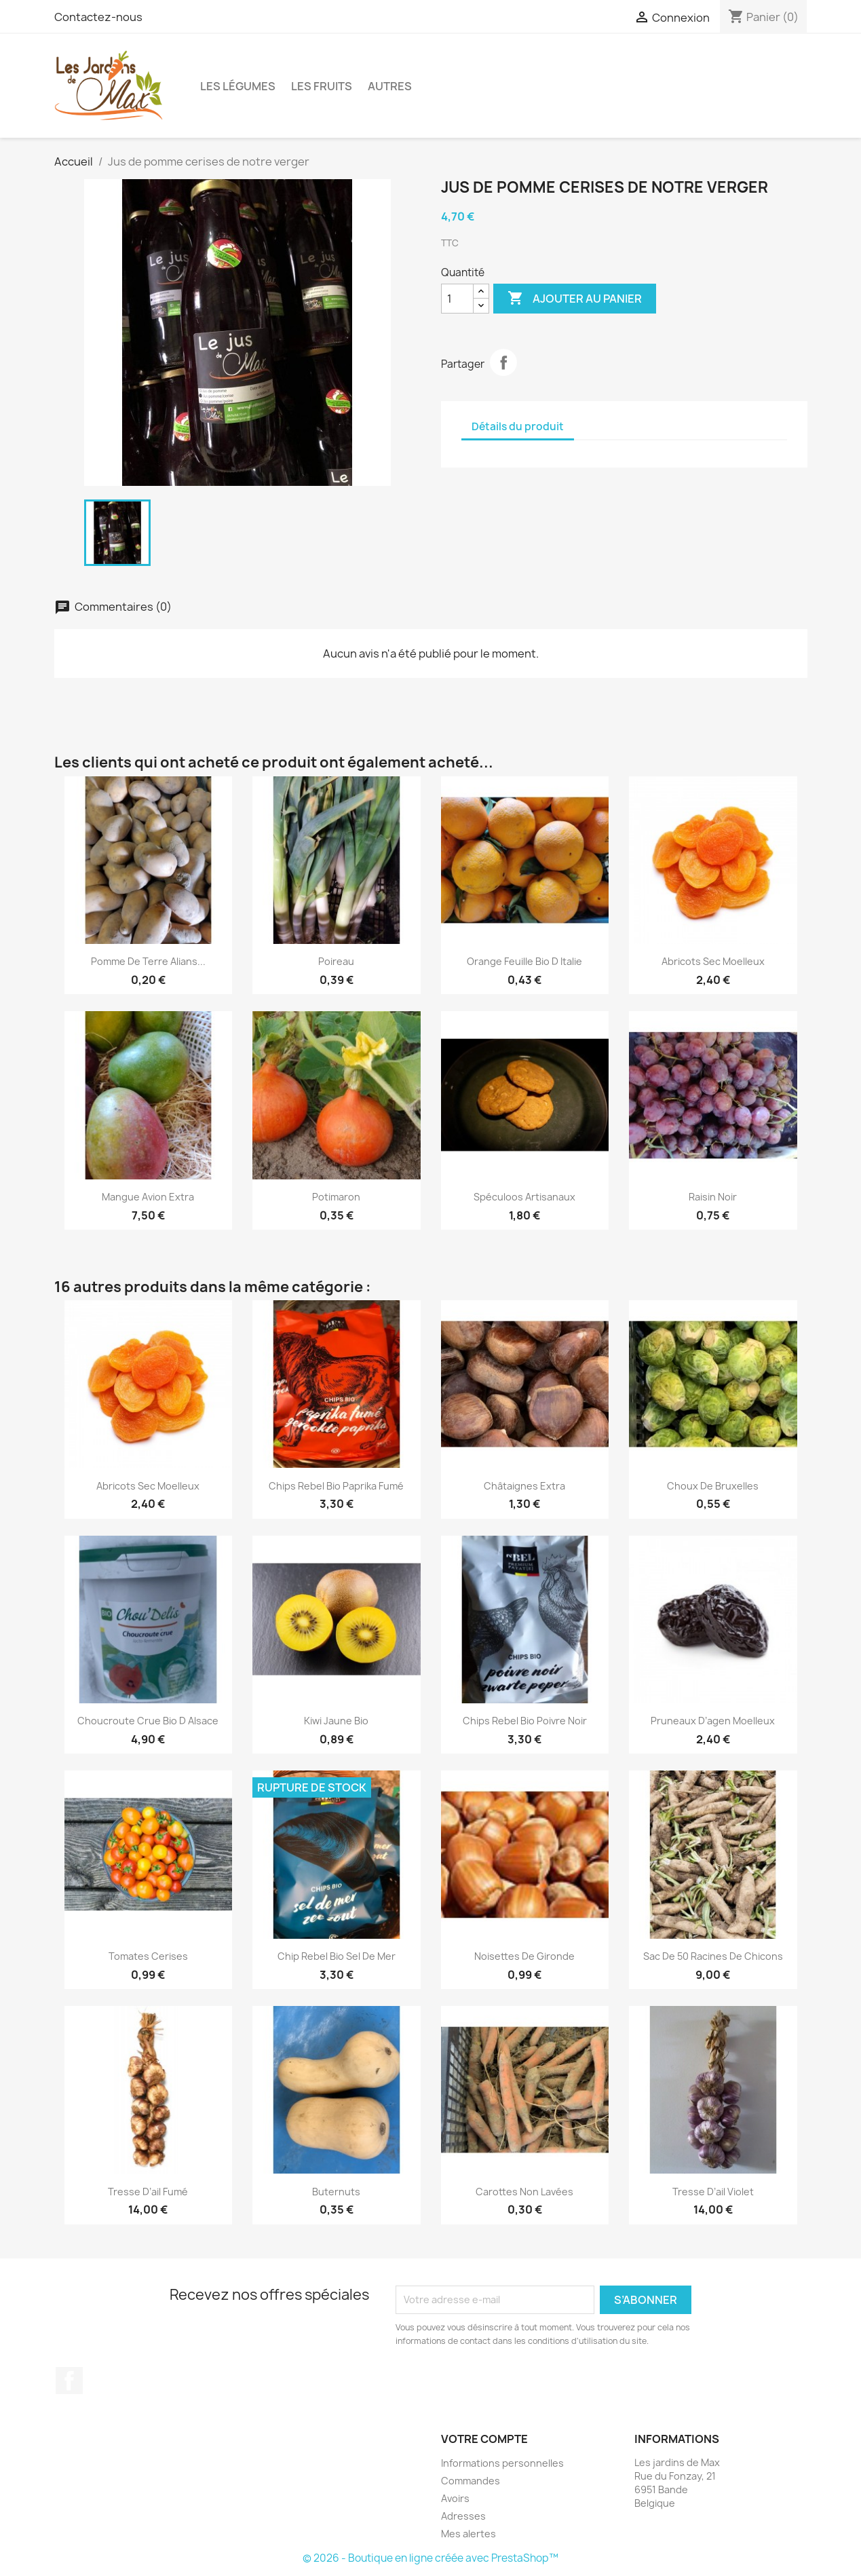 This screenshot has height=2576, width=861. What do you see at coordinates (518, 426) in the screenshot?
I see `Détails du produit [tab]` at bounding box center [518, 426].